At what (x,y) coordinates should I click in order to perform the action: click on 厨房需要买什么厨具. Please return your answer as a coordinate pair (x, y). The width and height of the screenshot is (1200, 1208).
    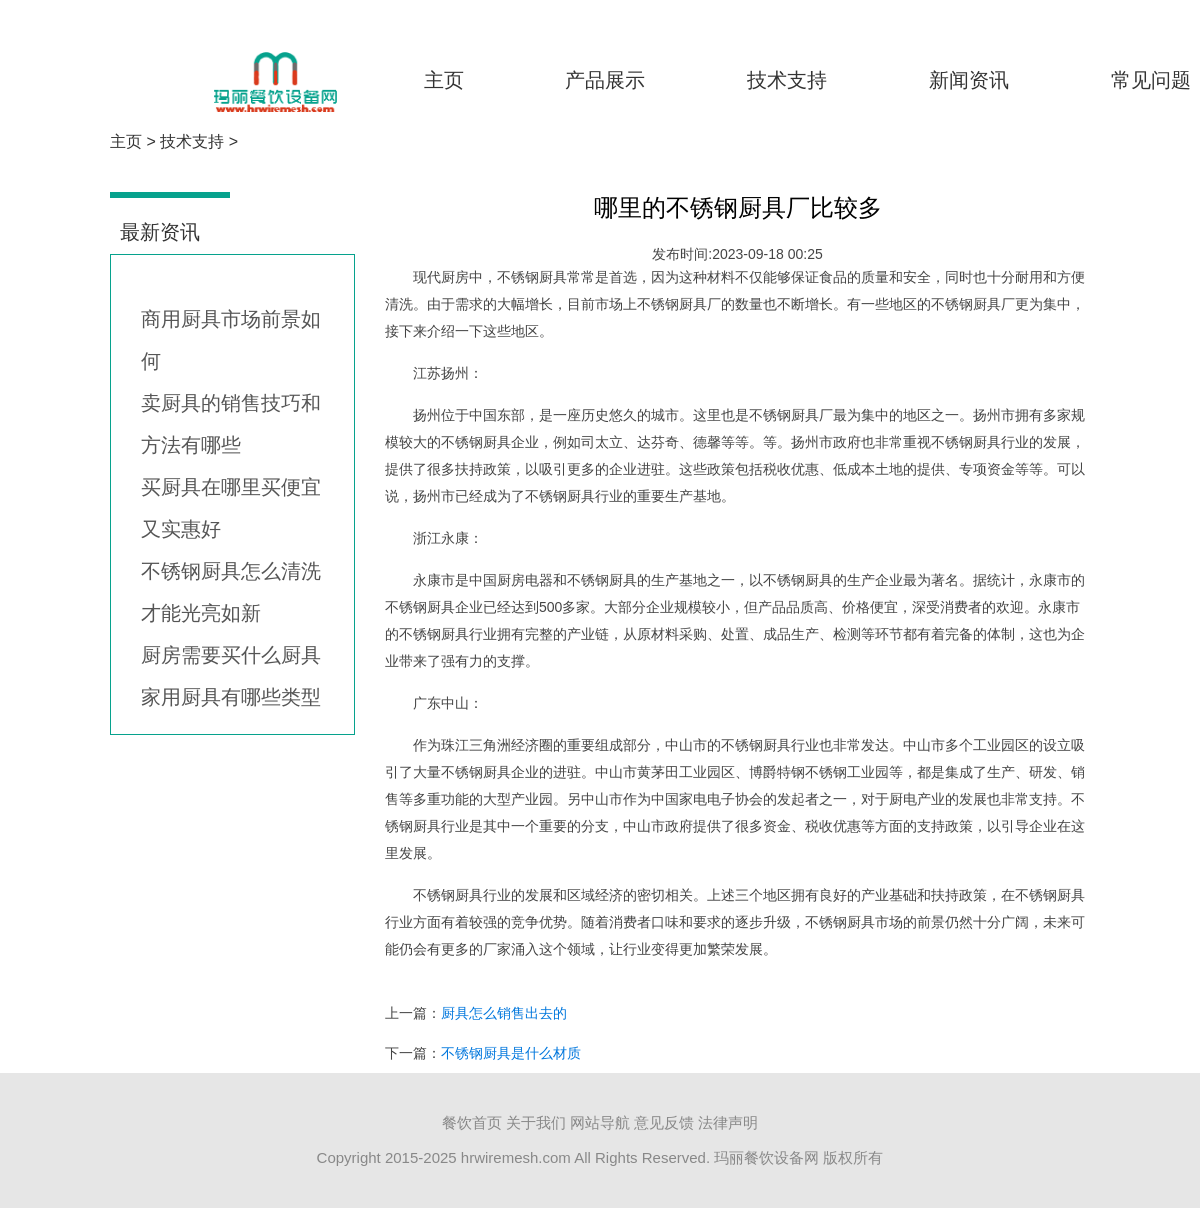
    Looking at the image, I should click on (231, 655).